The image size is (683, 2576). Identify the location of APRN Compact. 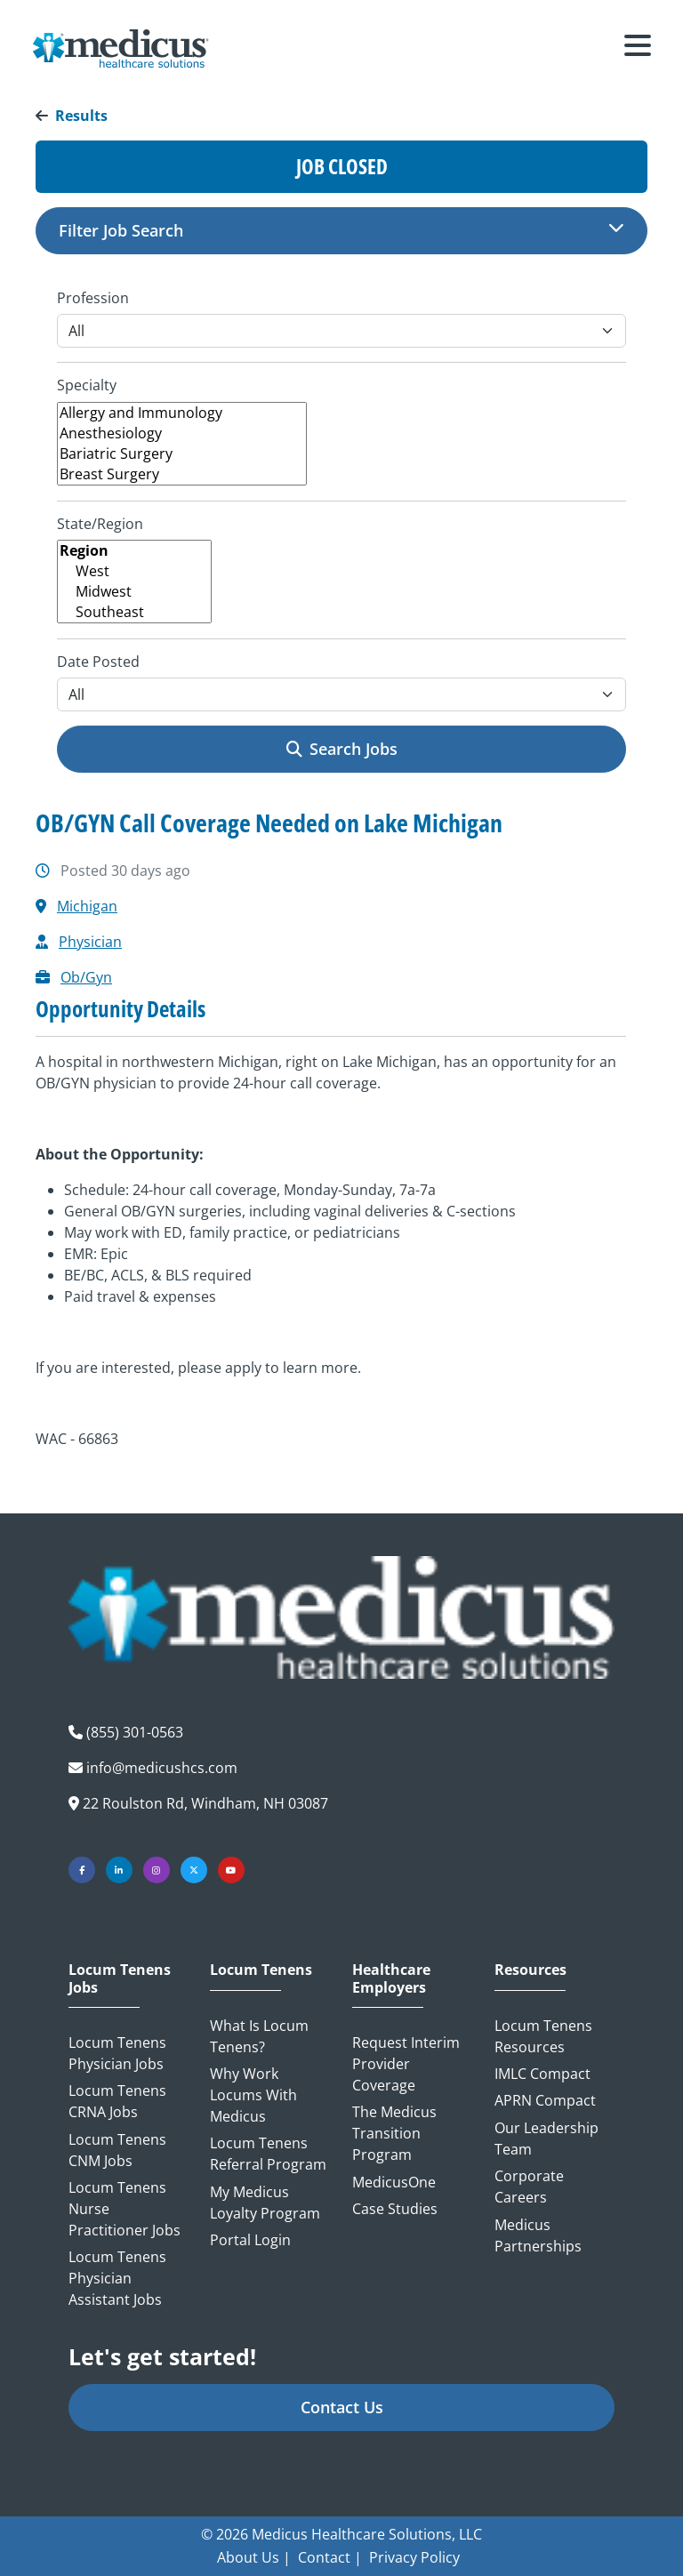
(545, 2100).